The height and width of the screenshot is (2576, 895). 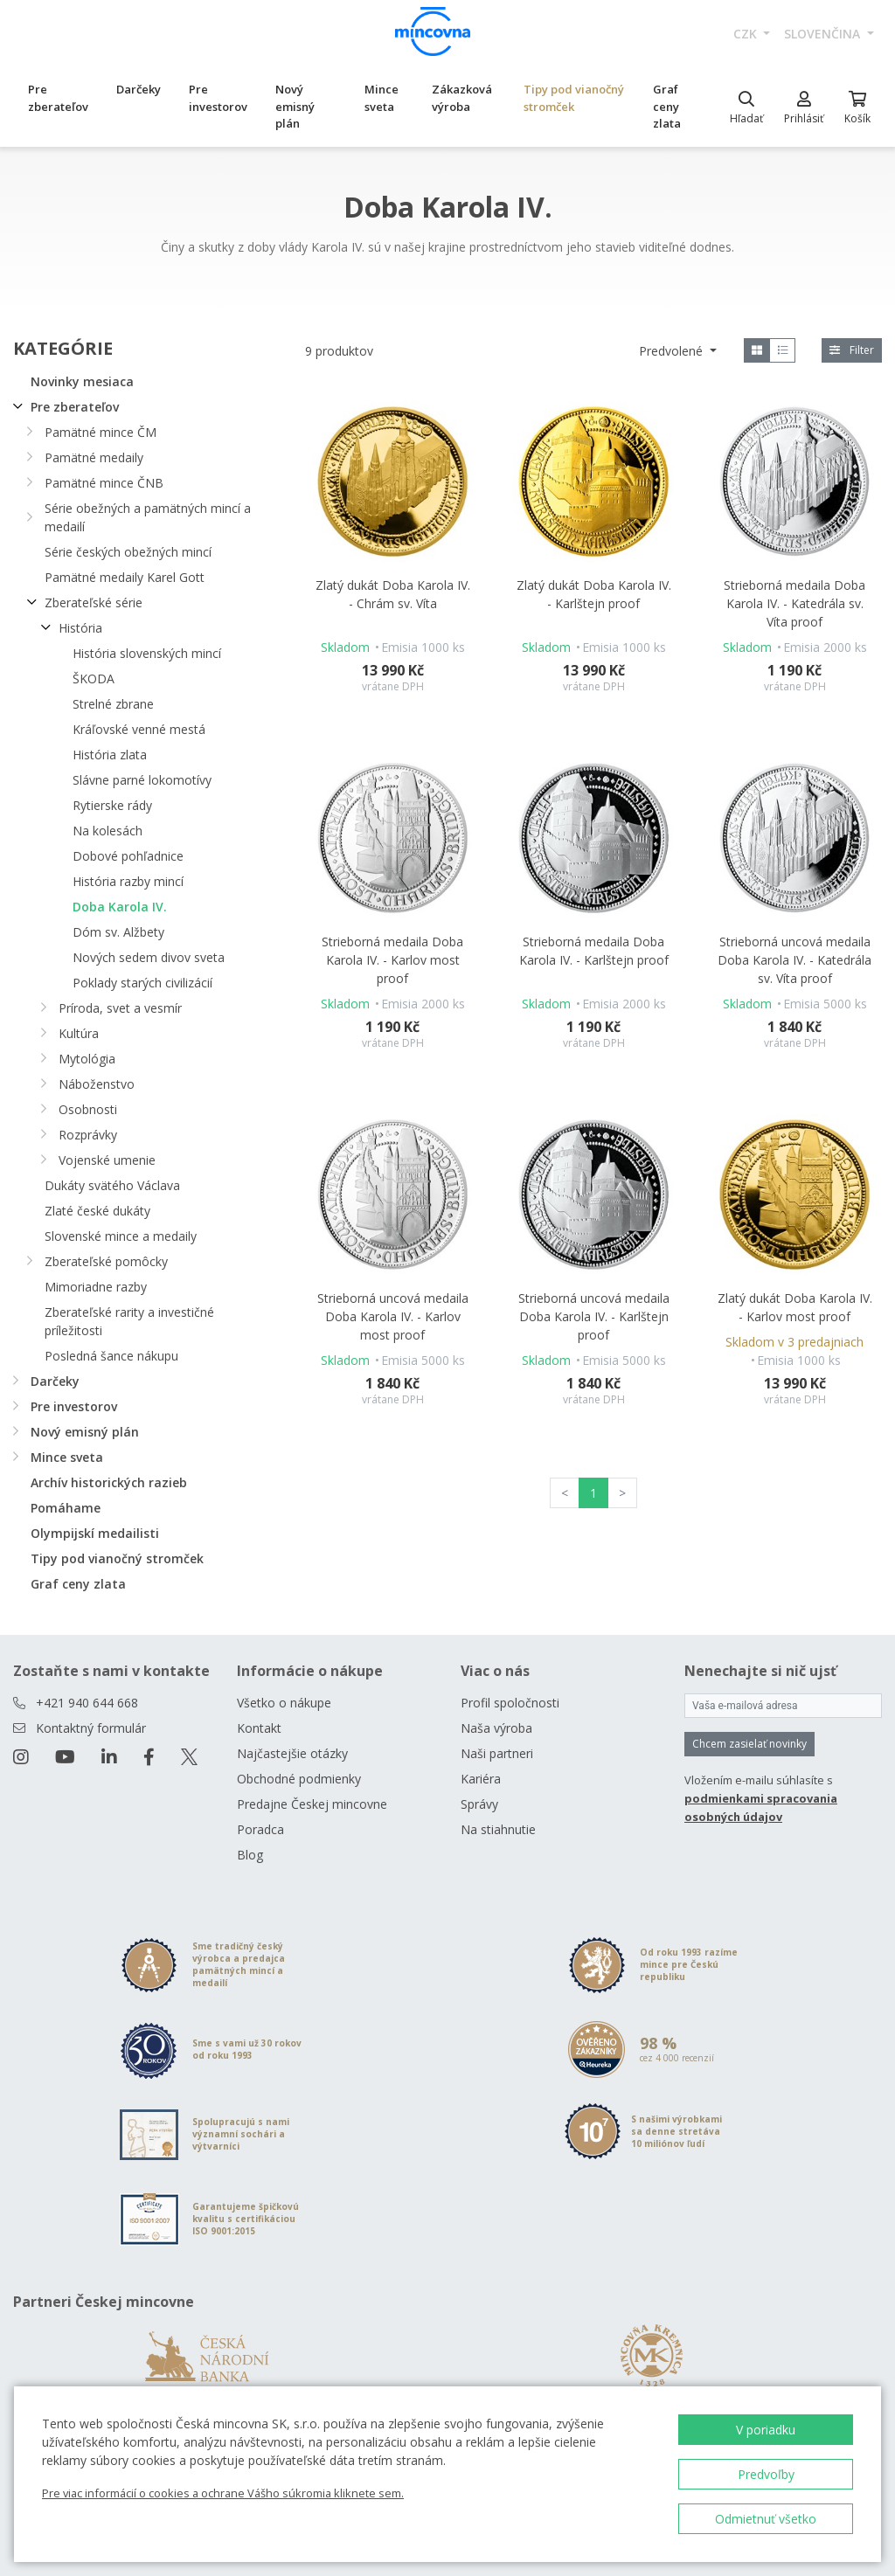 What do you see at coordinates (93, 678) in the screenshot?
I see `ŠKODA` at bounding box center [93, 678].